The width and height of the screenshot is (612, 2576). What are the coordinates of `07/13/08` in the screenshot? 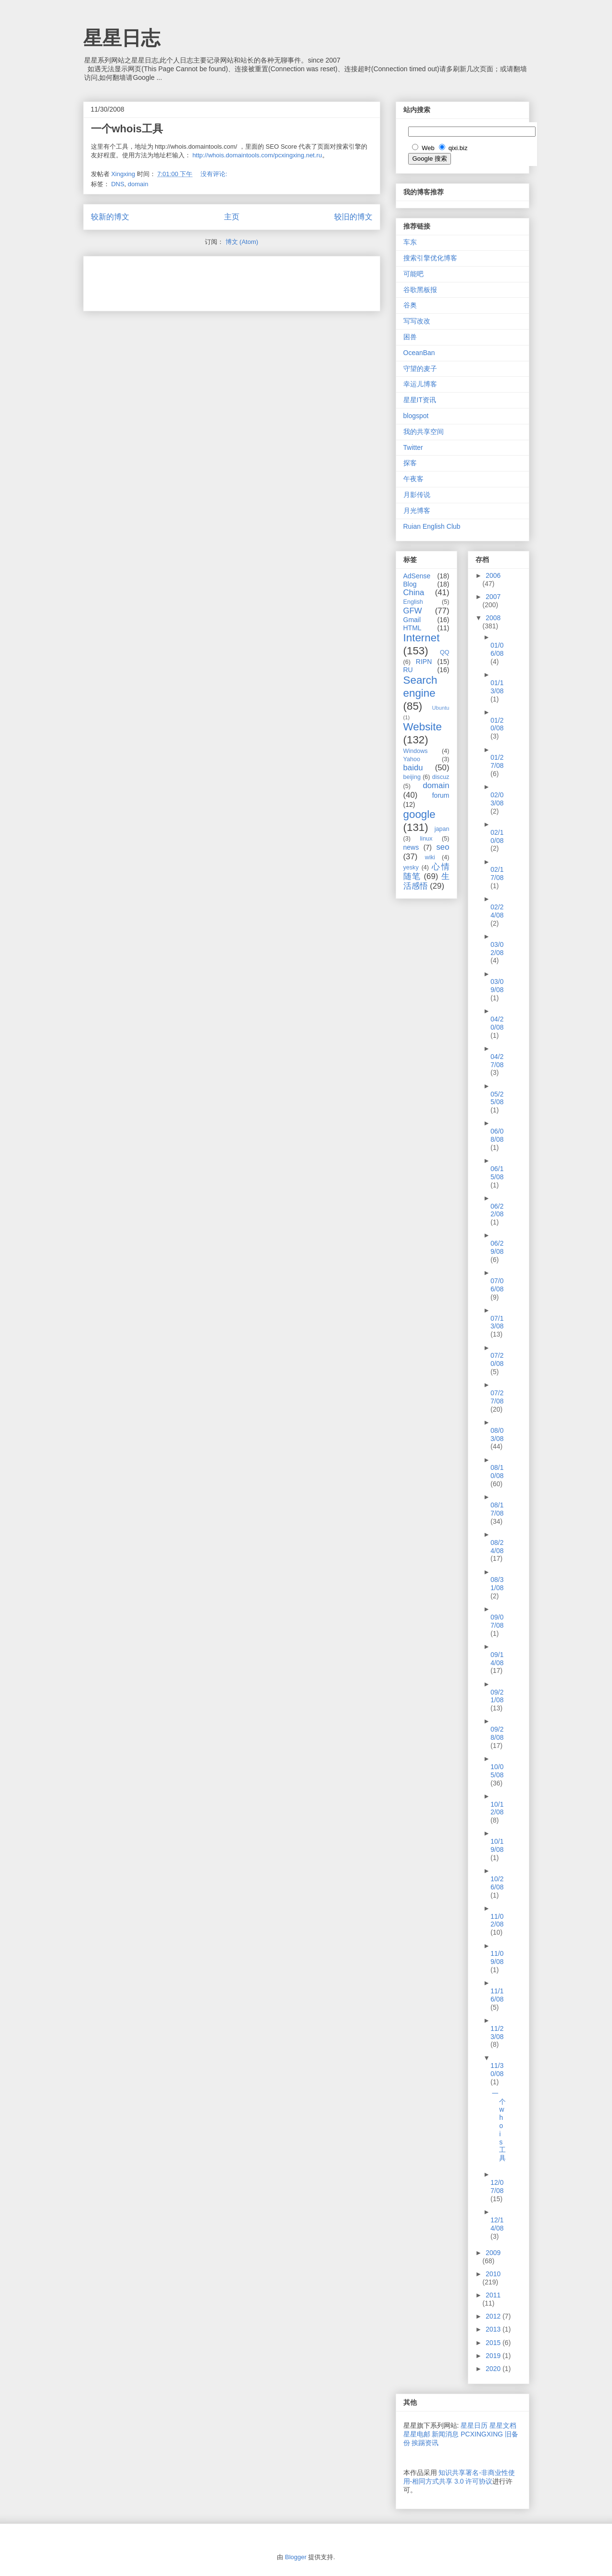 It's located at (496, 1322).